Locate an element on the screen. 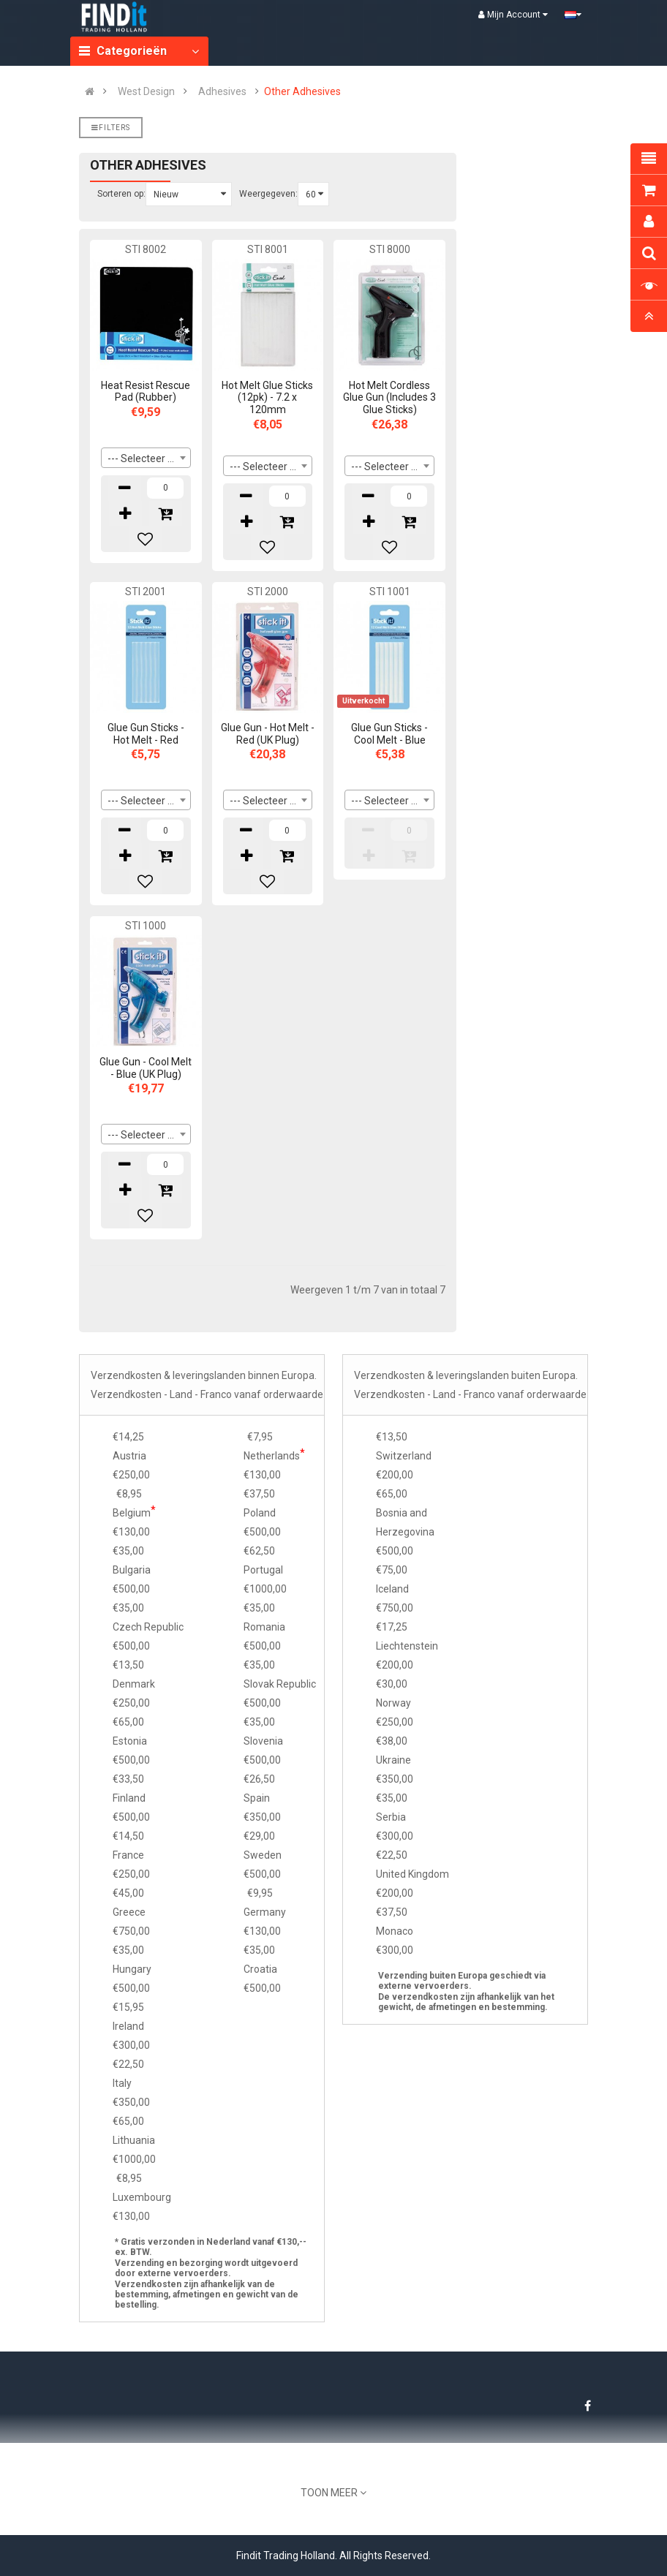  Sorteren op: is located at coordinates (121, 194).